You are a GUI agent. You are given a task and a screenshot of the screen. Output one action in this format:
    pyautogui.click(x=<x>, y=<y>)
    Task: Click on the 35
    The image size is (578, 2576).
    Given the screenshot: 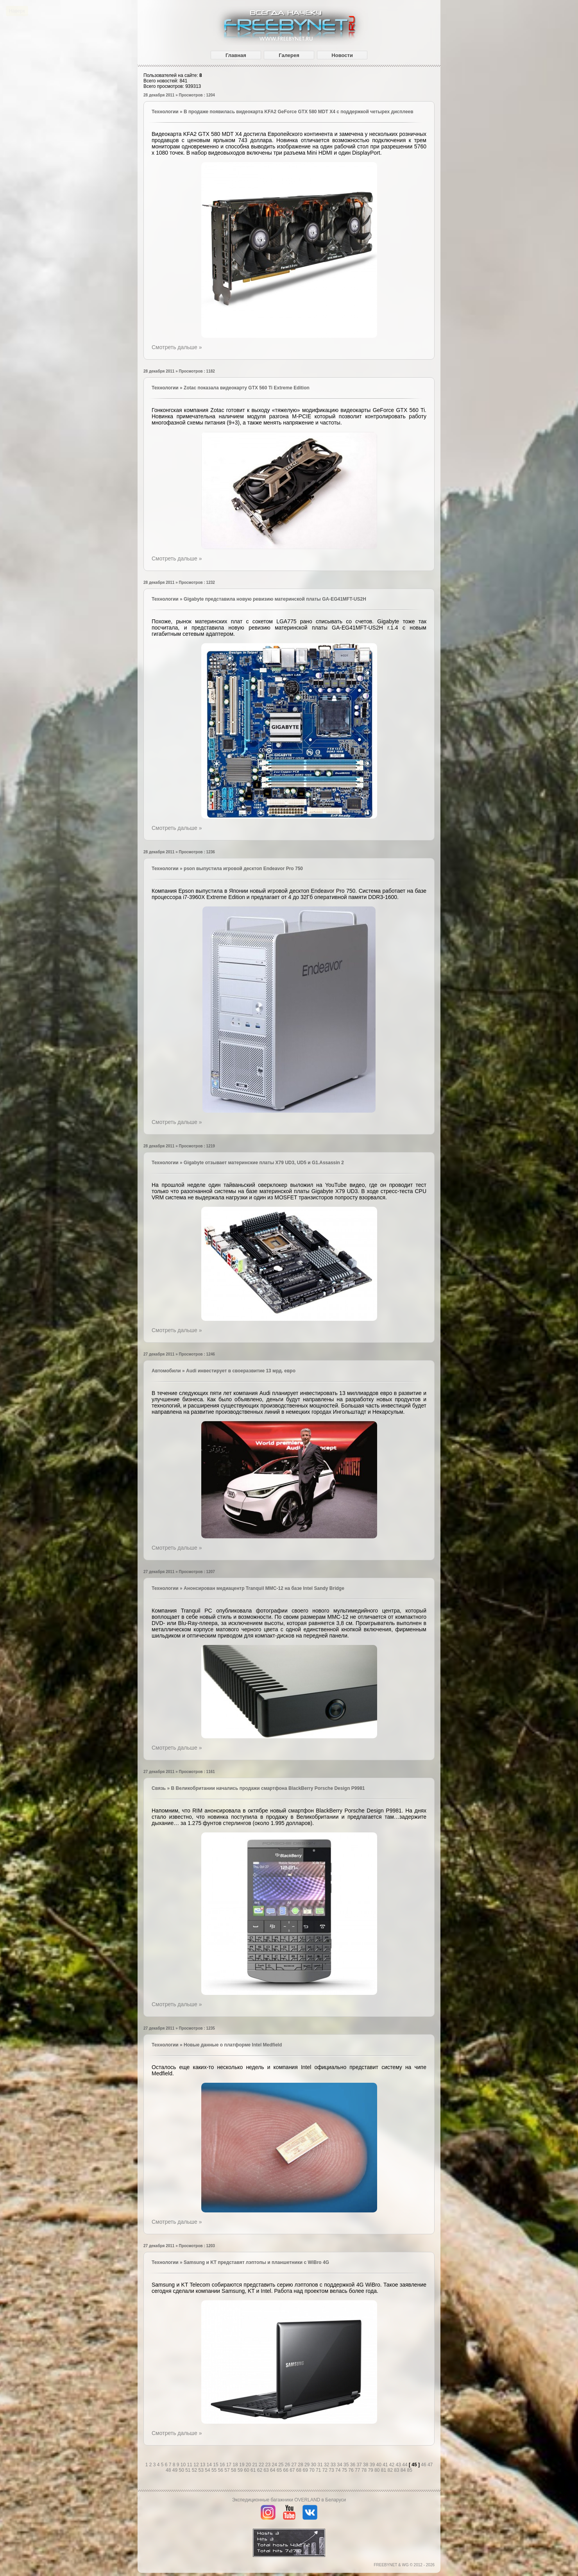 What is the action you would take?
    pyautogui.click(x=347, y=2464)
    